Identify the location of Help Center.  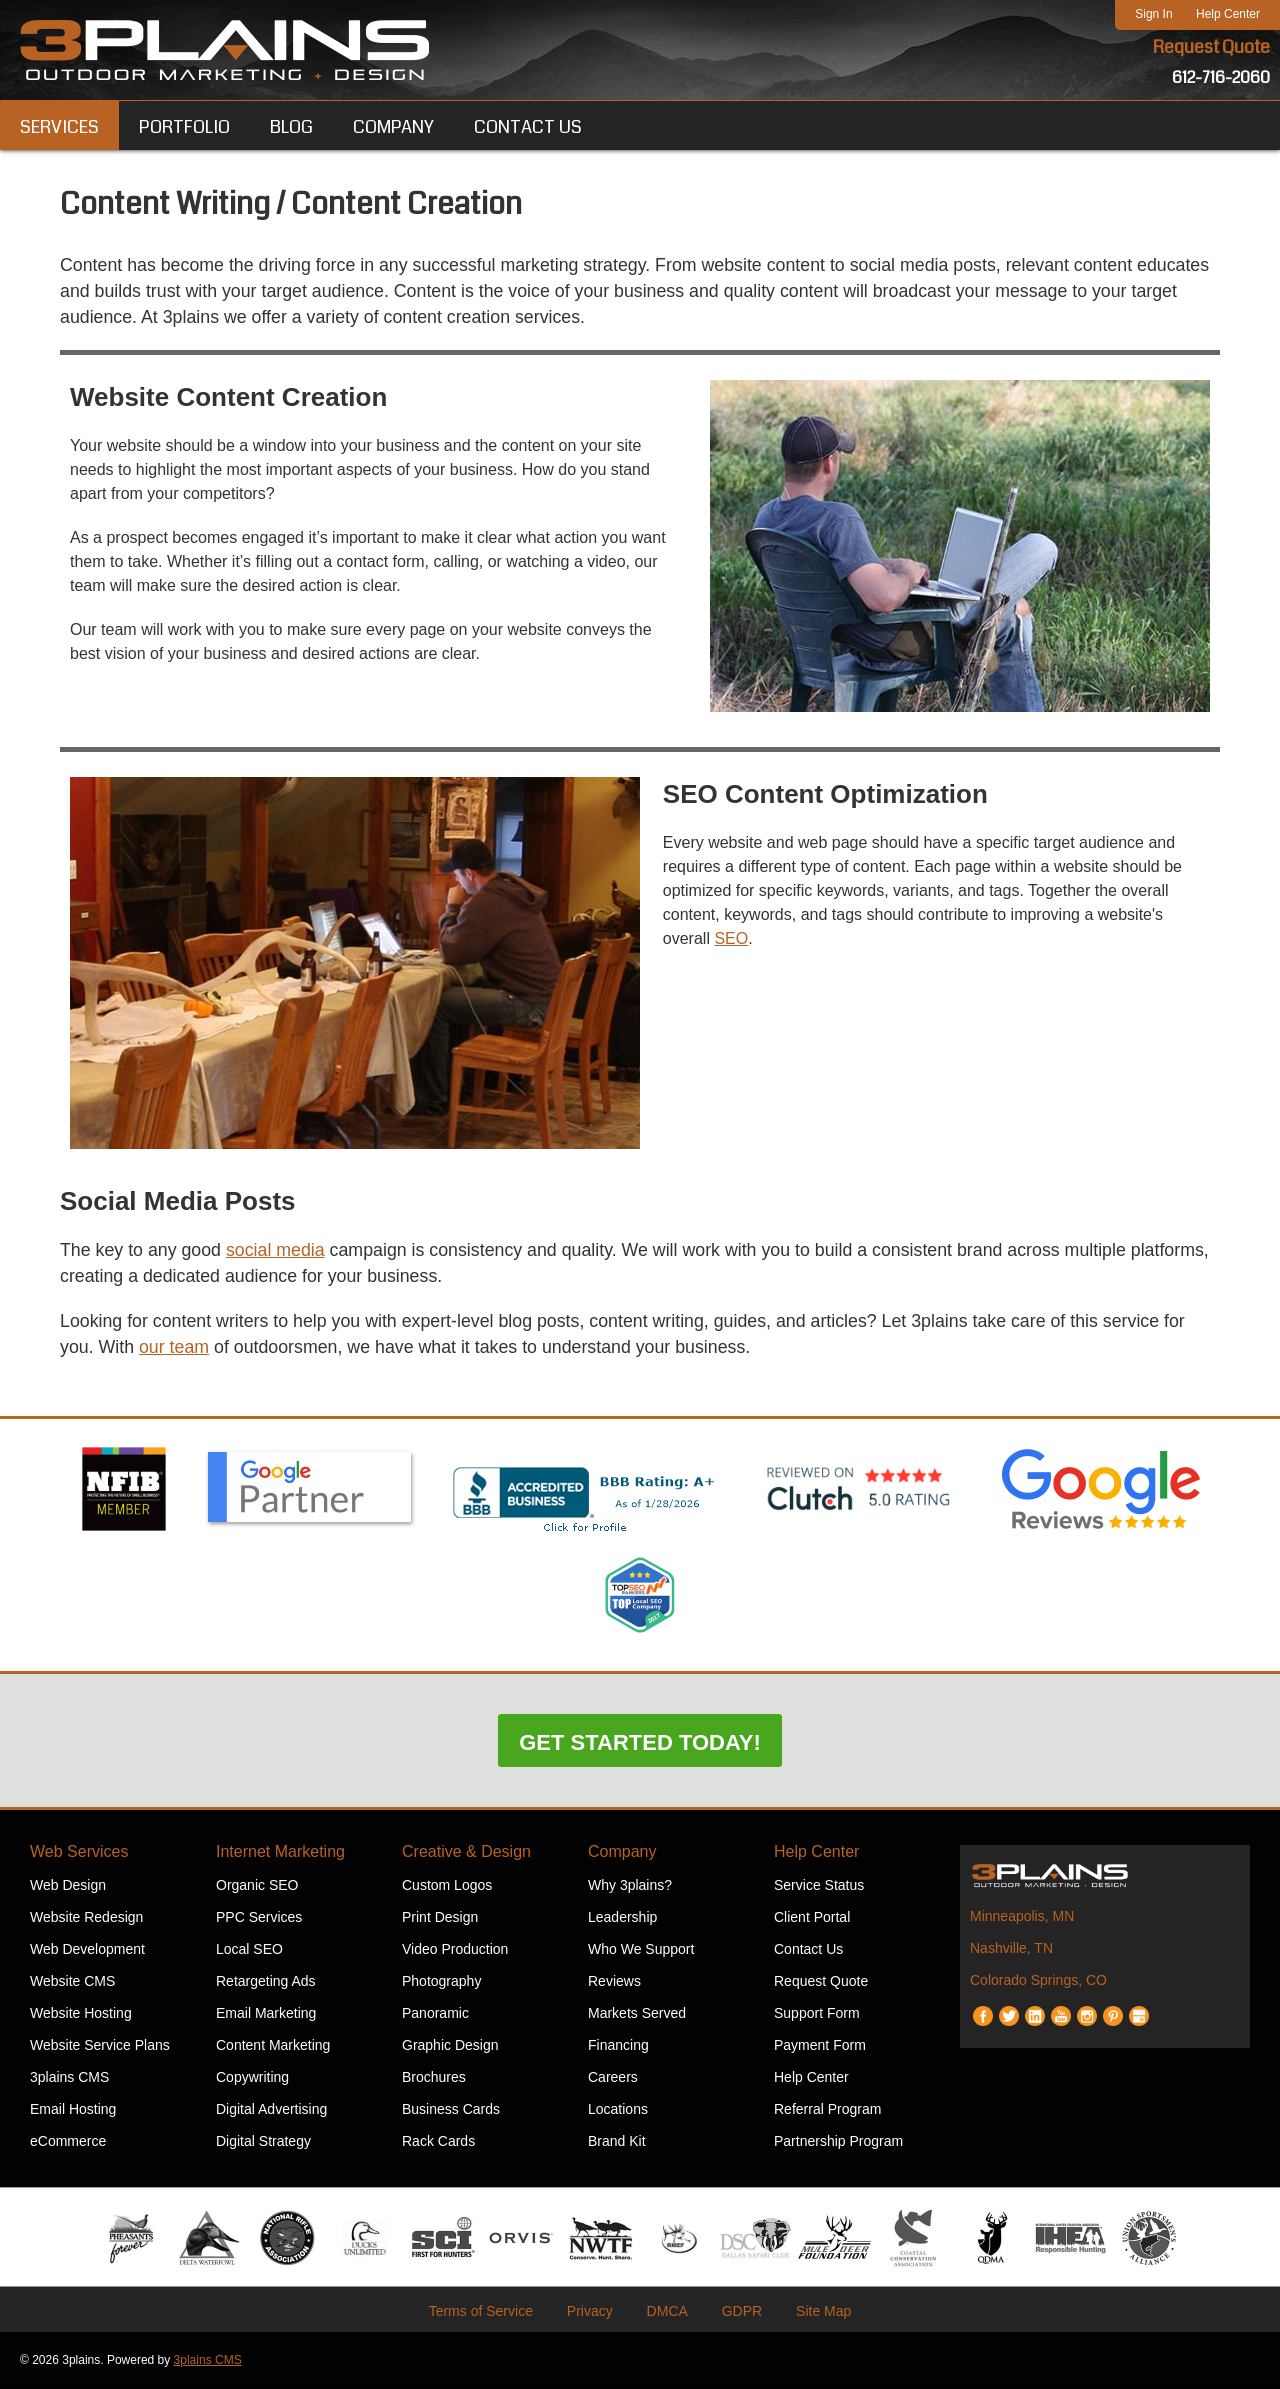
(1228, 14).